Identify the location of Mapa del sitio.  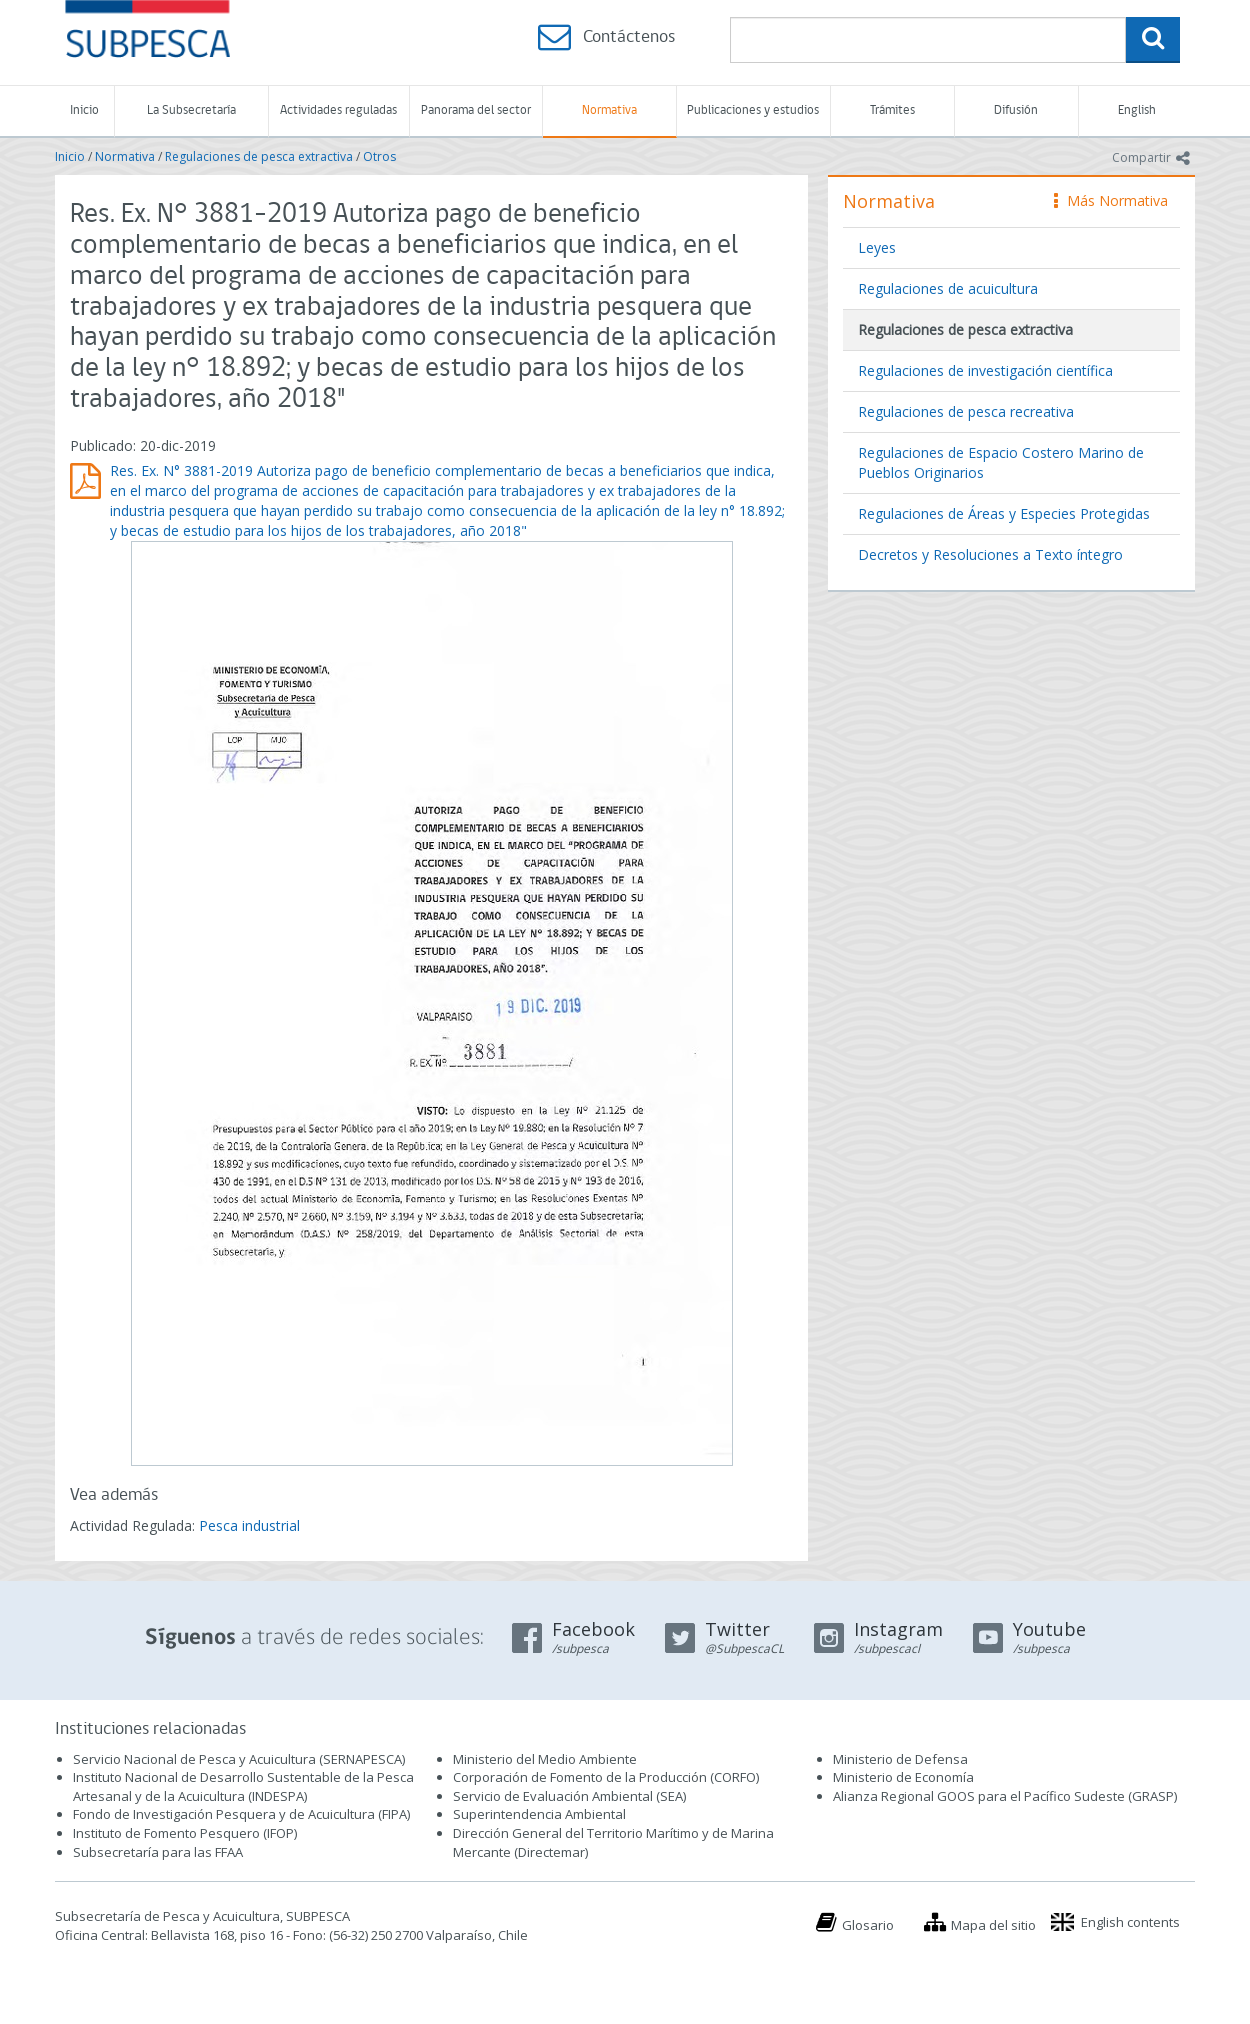
(993, 1925).